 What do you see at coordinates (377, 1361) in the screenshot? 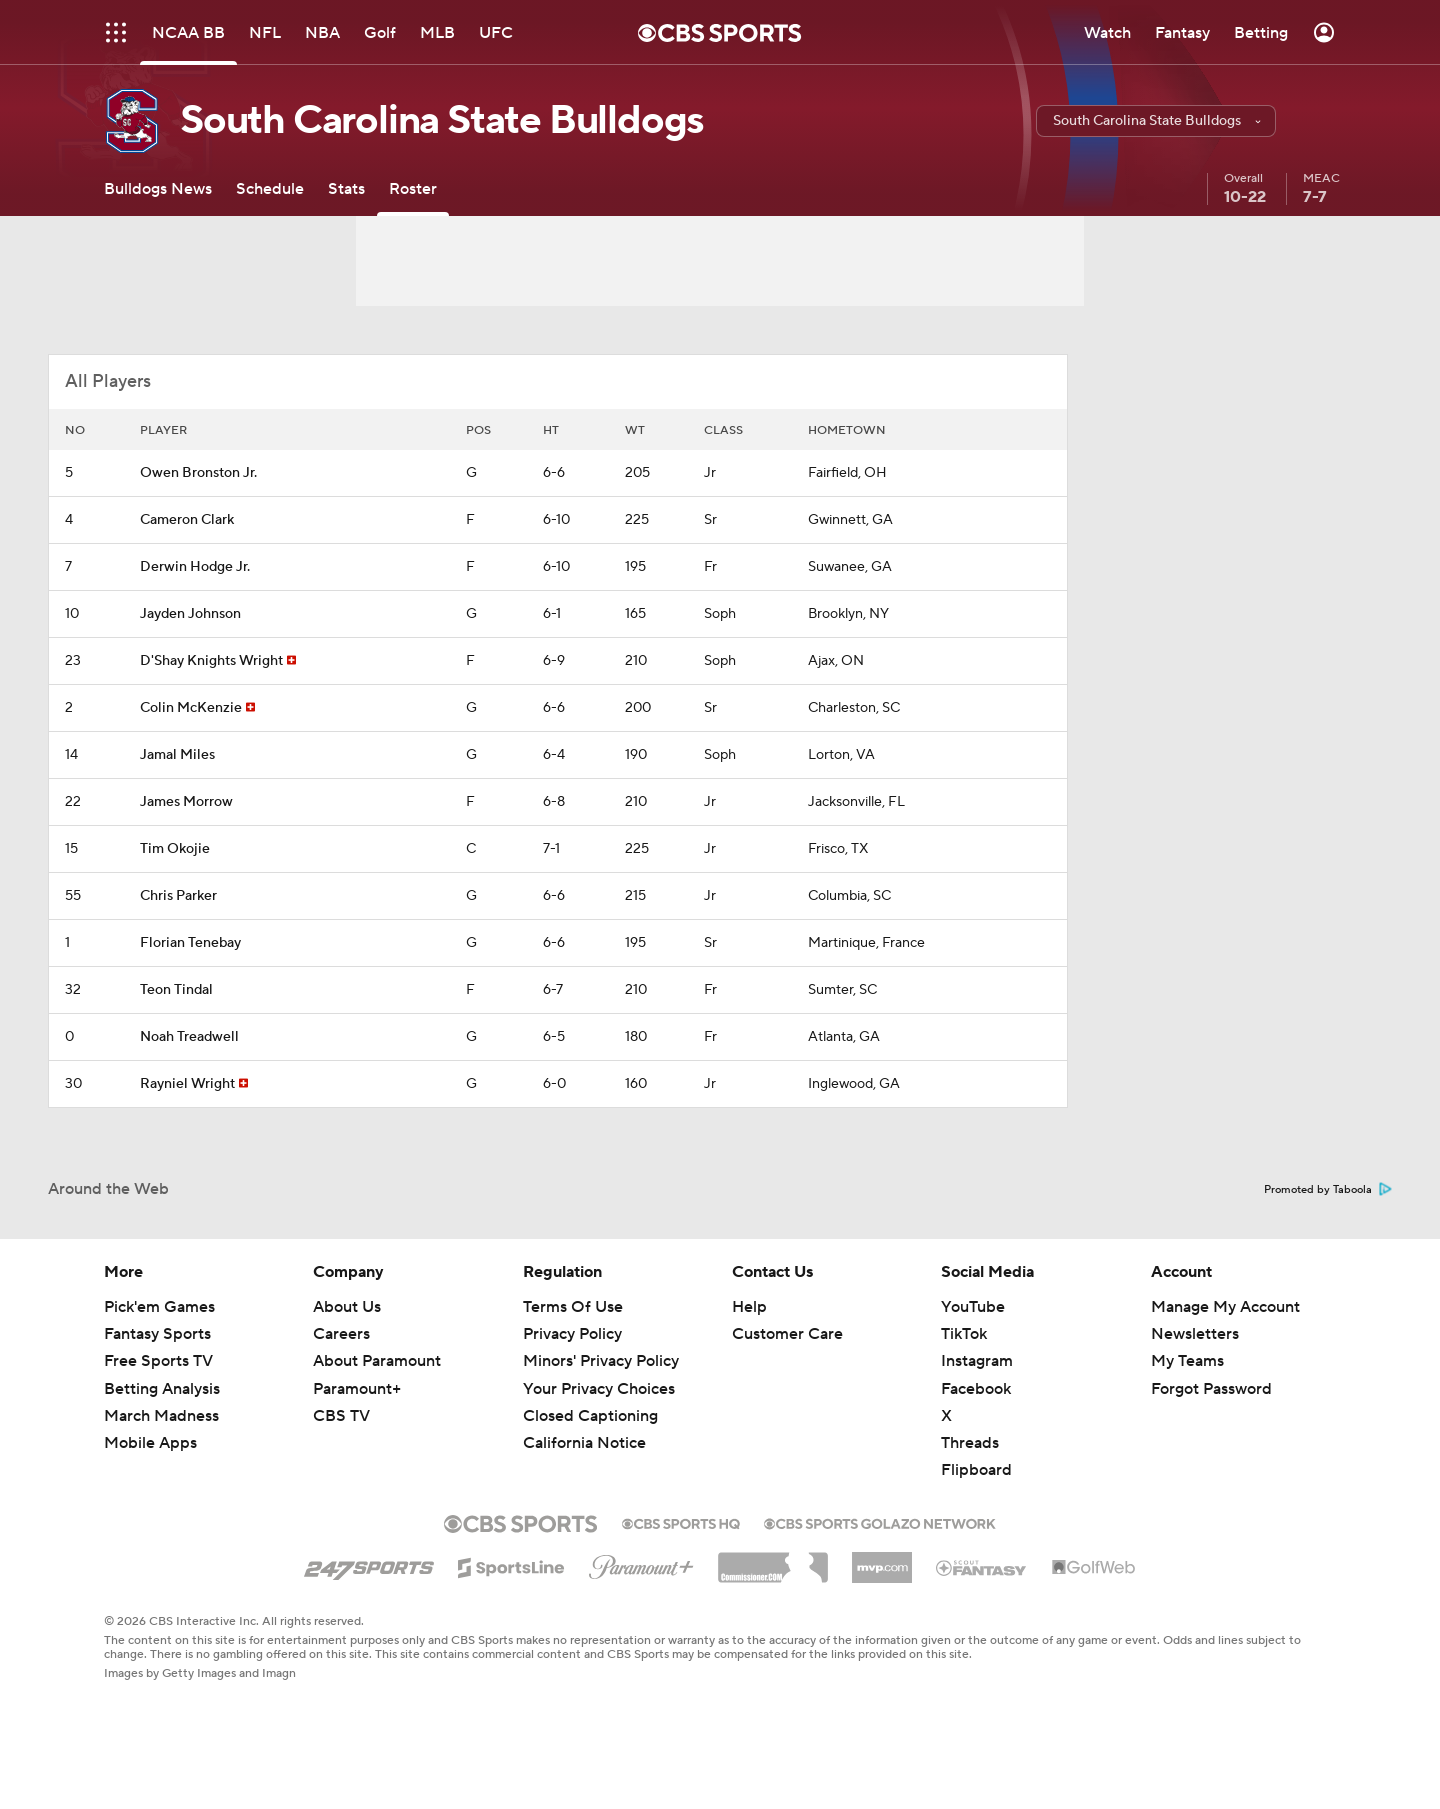
I see `About Paramount` at bounding box center [377, 1361].